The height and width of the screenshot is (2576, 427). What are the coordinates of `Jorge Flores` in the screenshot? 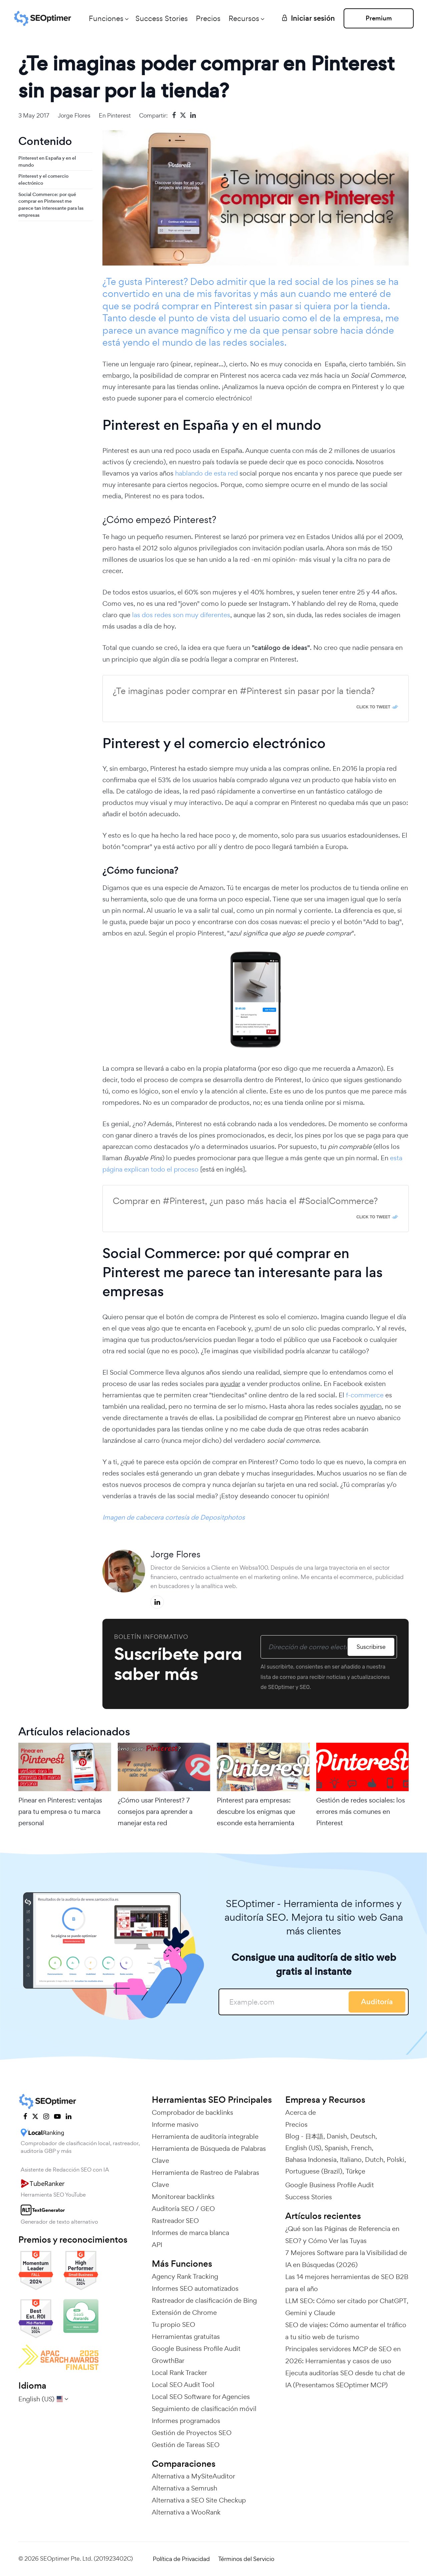 It's located at (74, 115).